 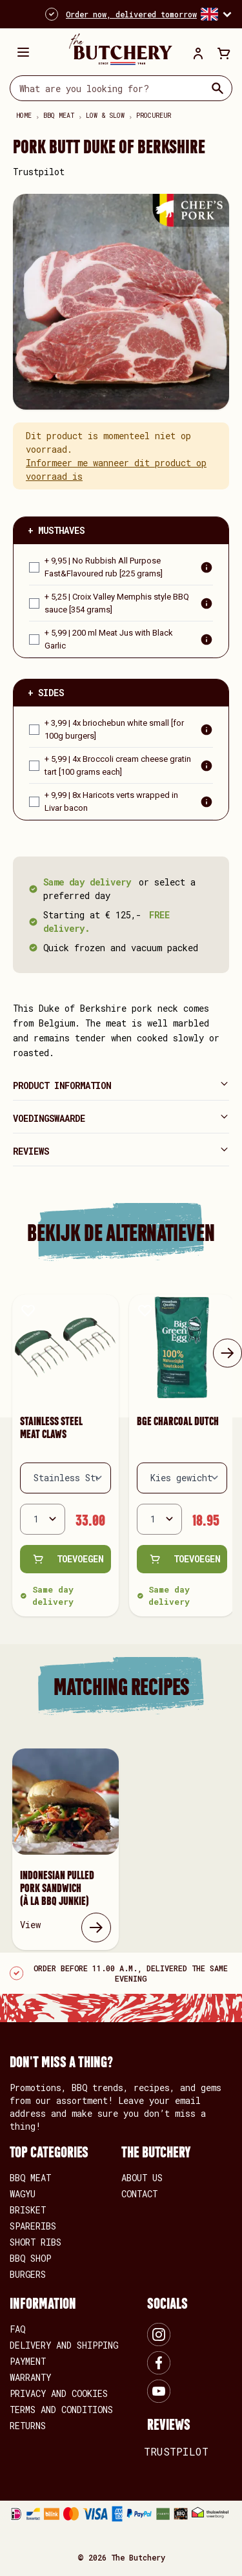 I want to click on Procureur, so click(x=153, y=115).